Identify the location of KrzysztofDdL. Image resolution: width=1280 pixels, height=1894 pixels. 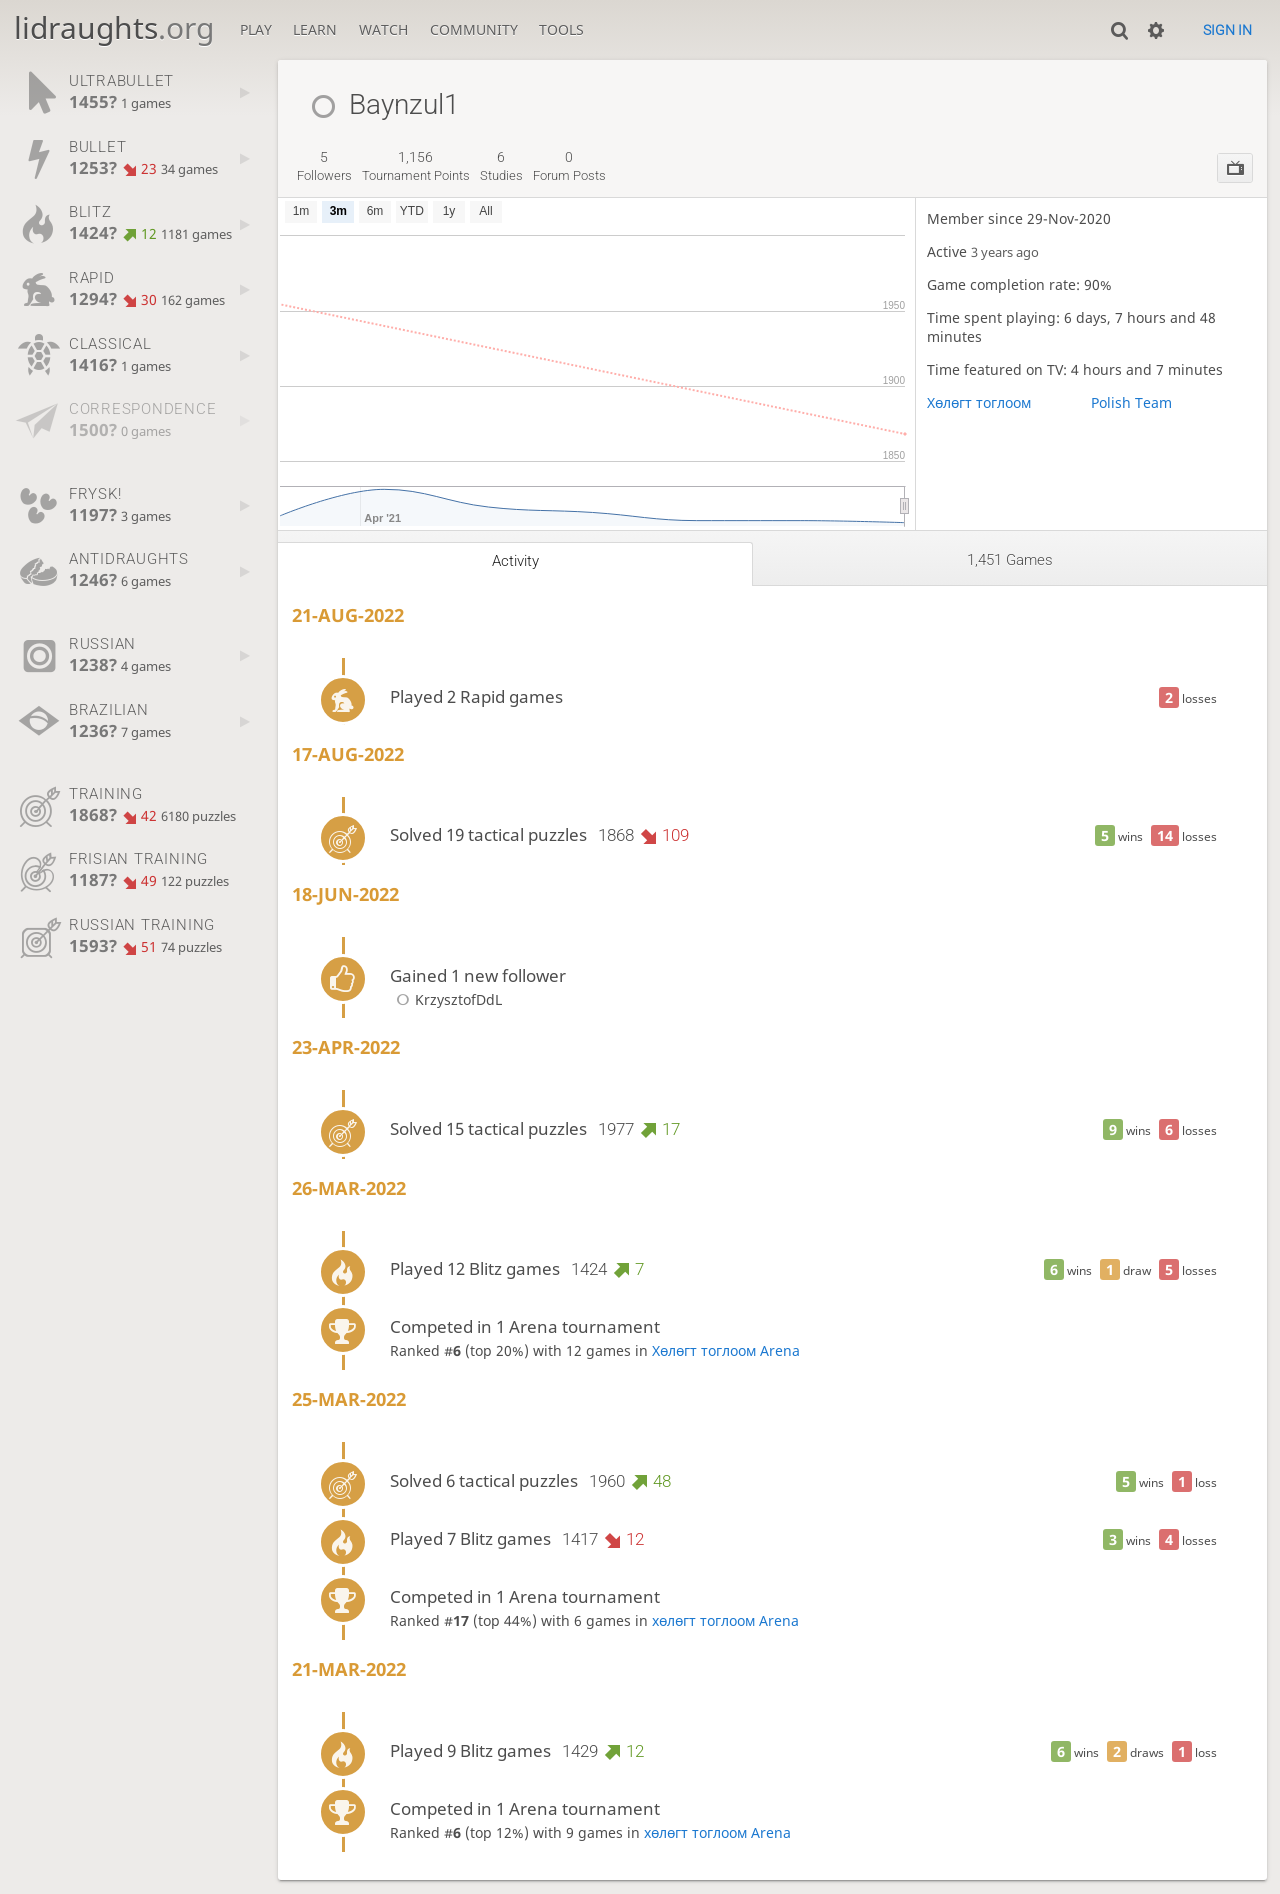
(446, 999).